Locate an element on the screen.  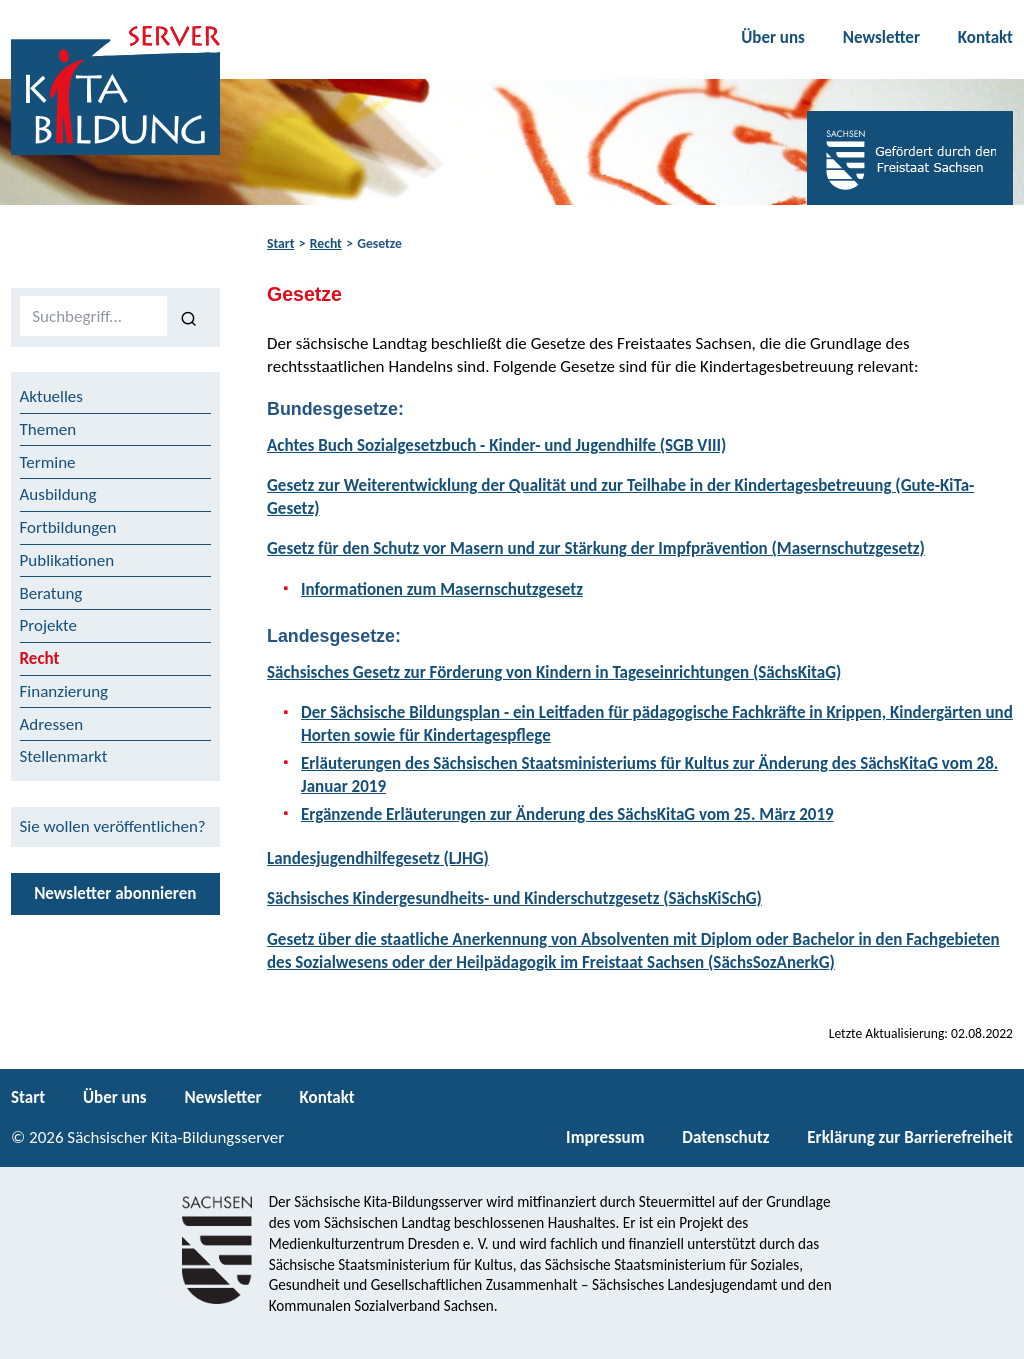
Über uns is located at coordinates (773, 37).